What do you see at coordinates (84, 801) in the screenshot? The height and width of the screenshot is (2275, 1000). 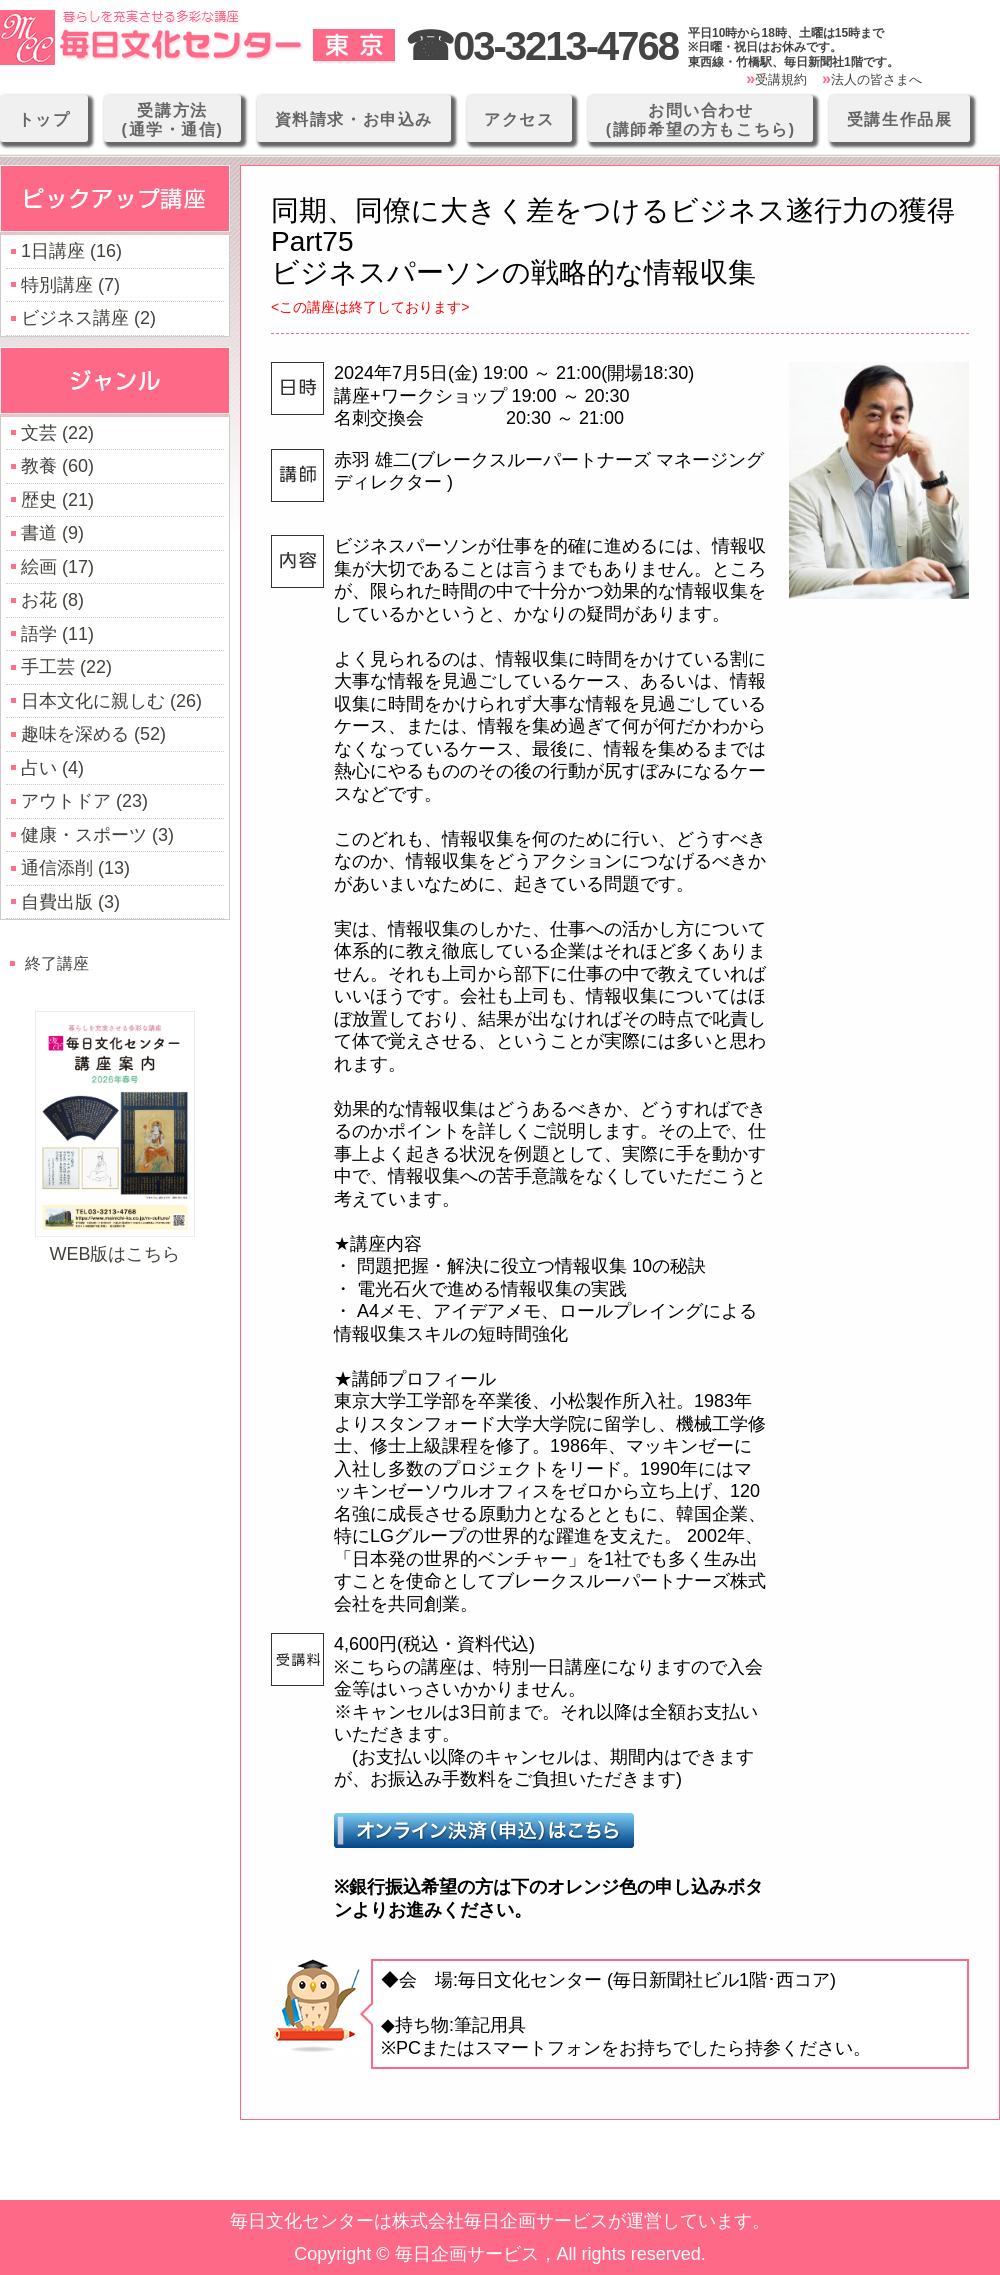 I see `アウトドア (23)` at bounding box center [84, 801].